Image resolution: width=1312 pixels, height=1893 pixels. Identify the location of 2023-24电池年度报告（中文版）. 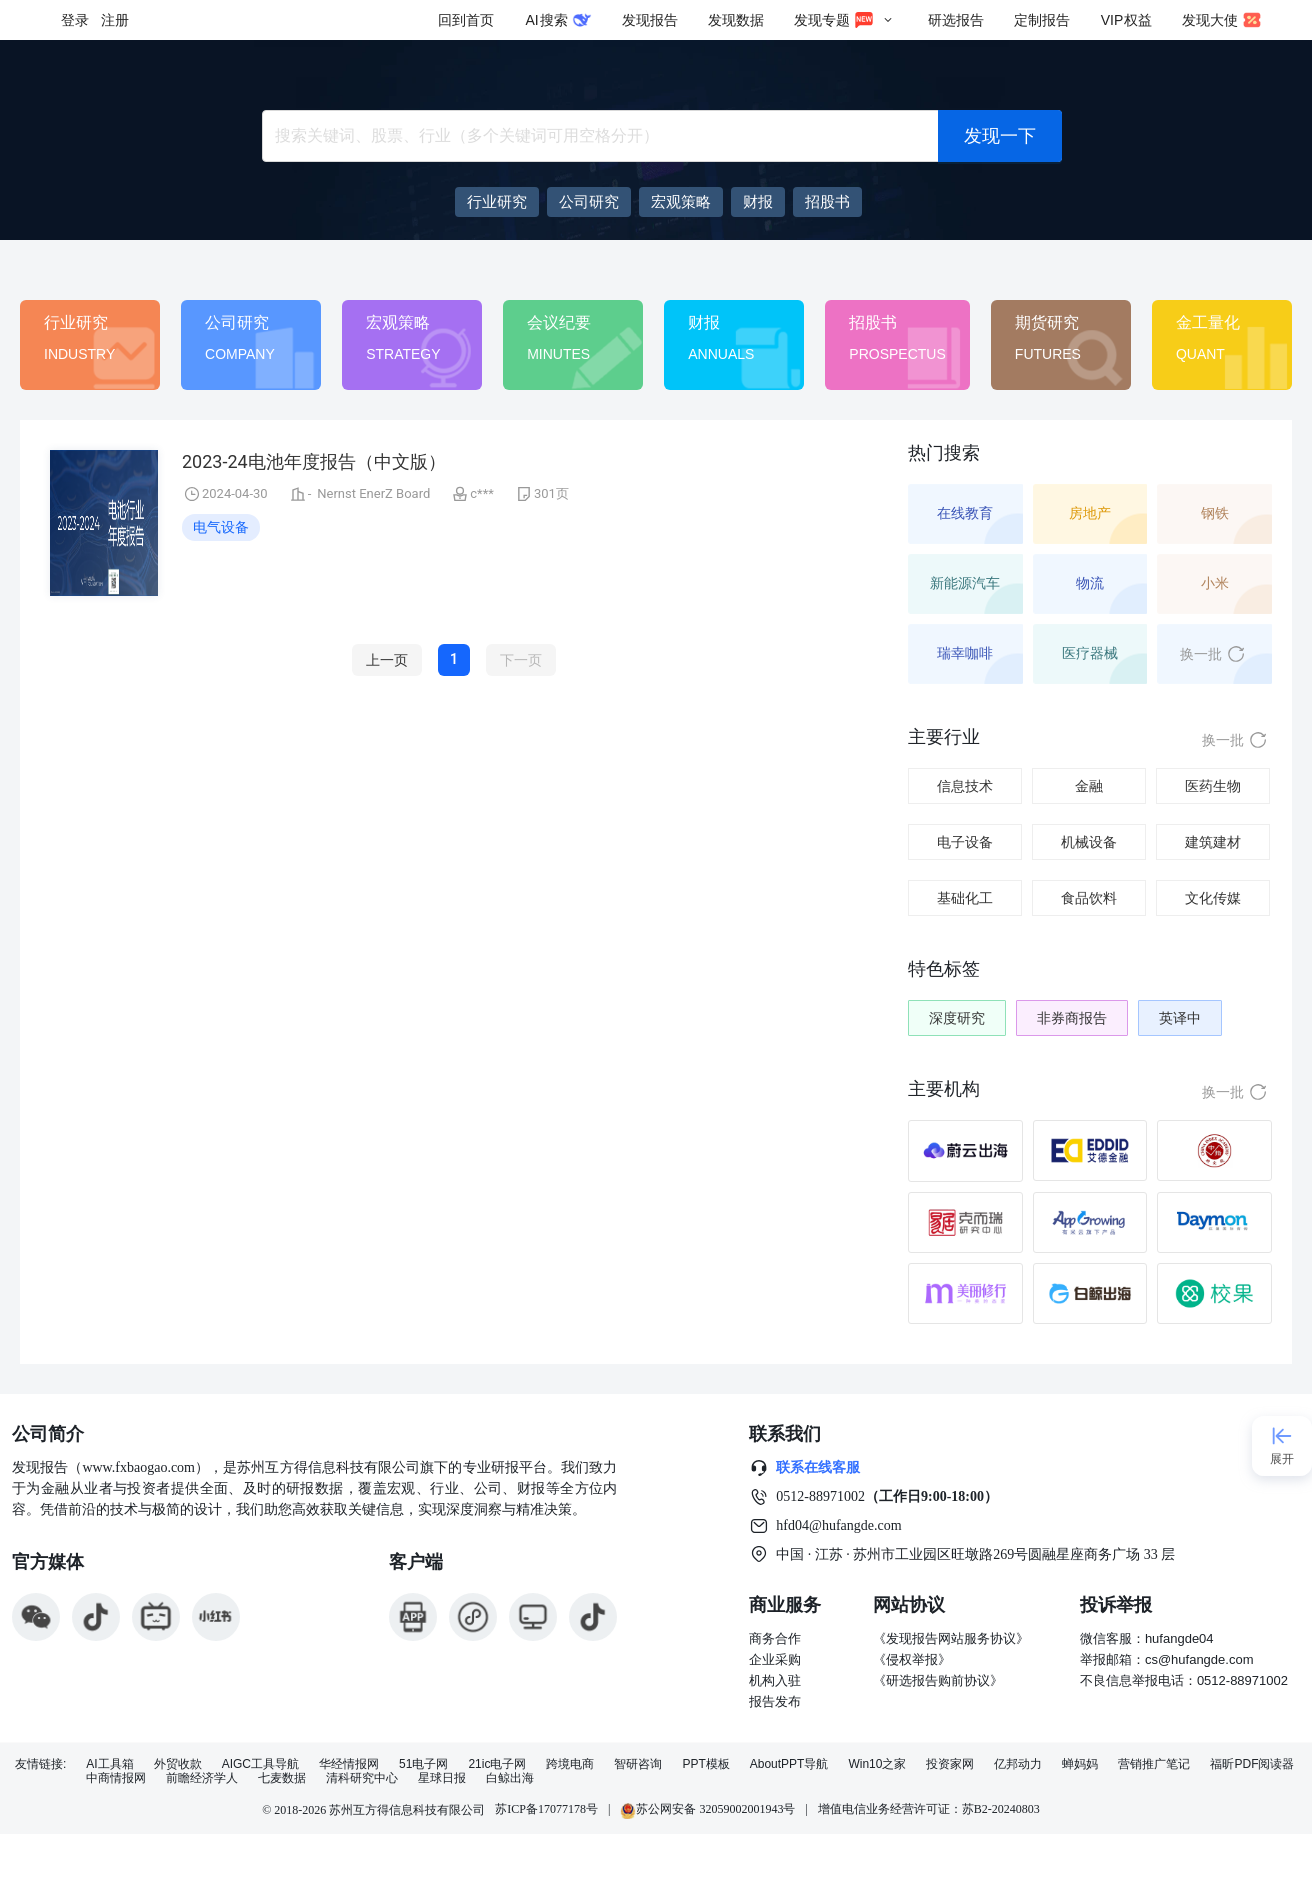
(314, 461).